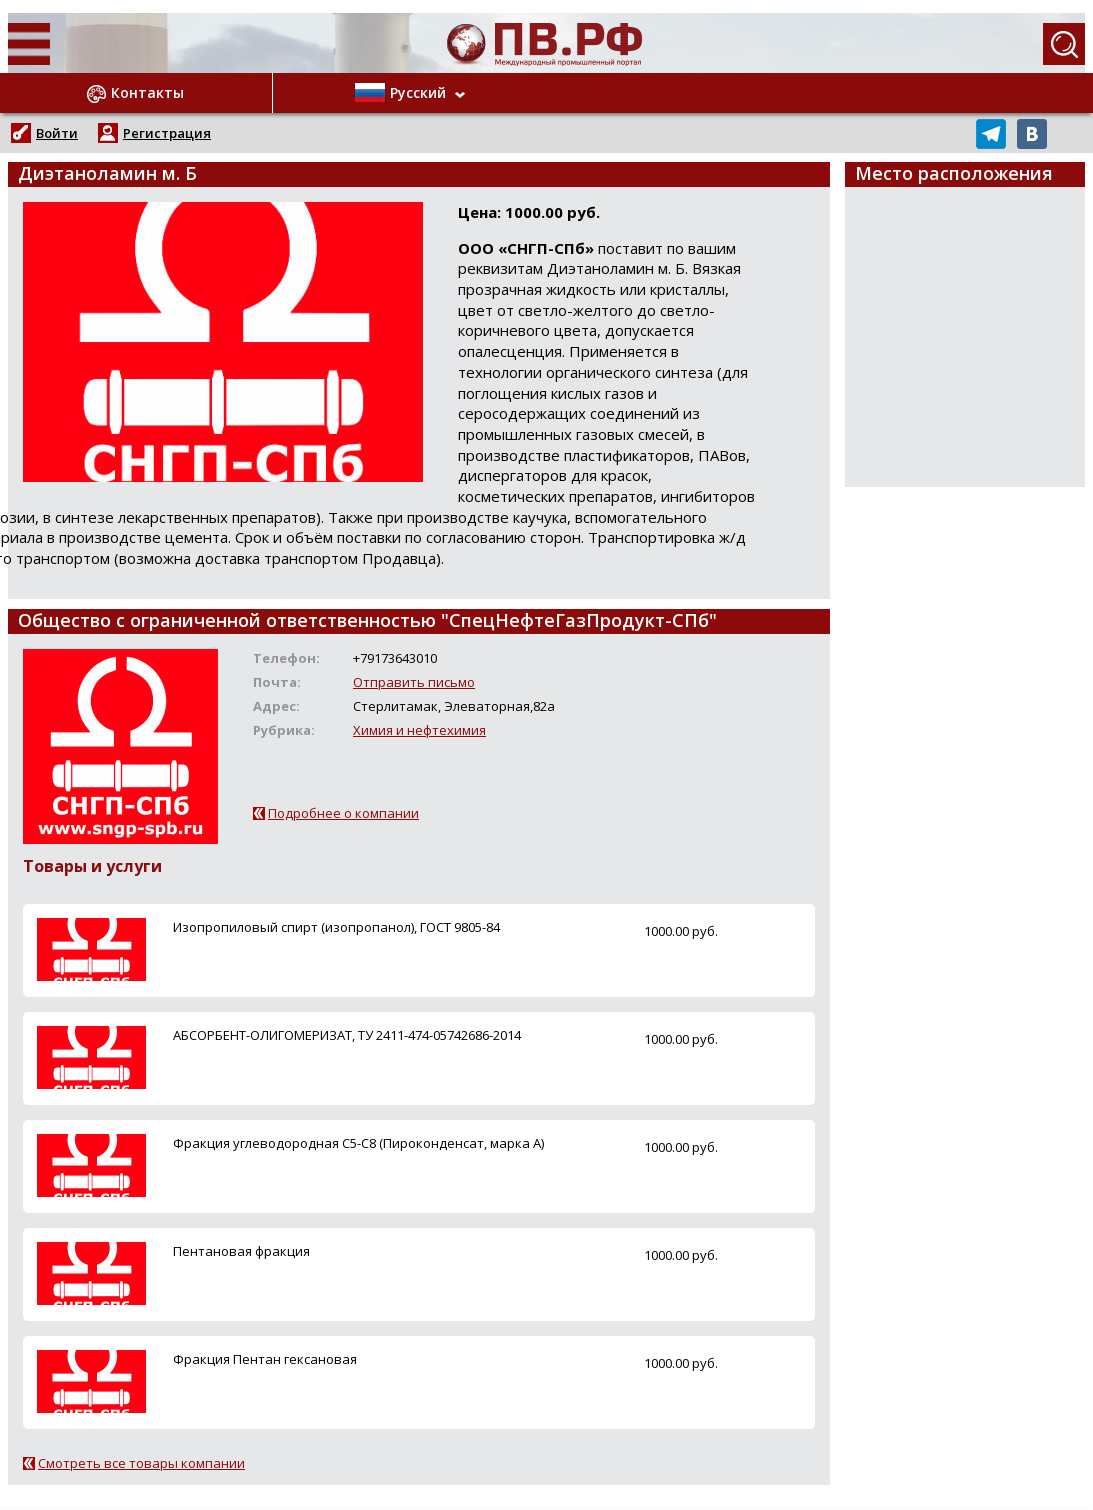 The image size is (1093, 1510). What do you see at coordinates (419, 730) in the screenshot?
I see `Химия и нефтехимия` at bounding box center [419, 730].